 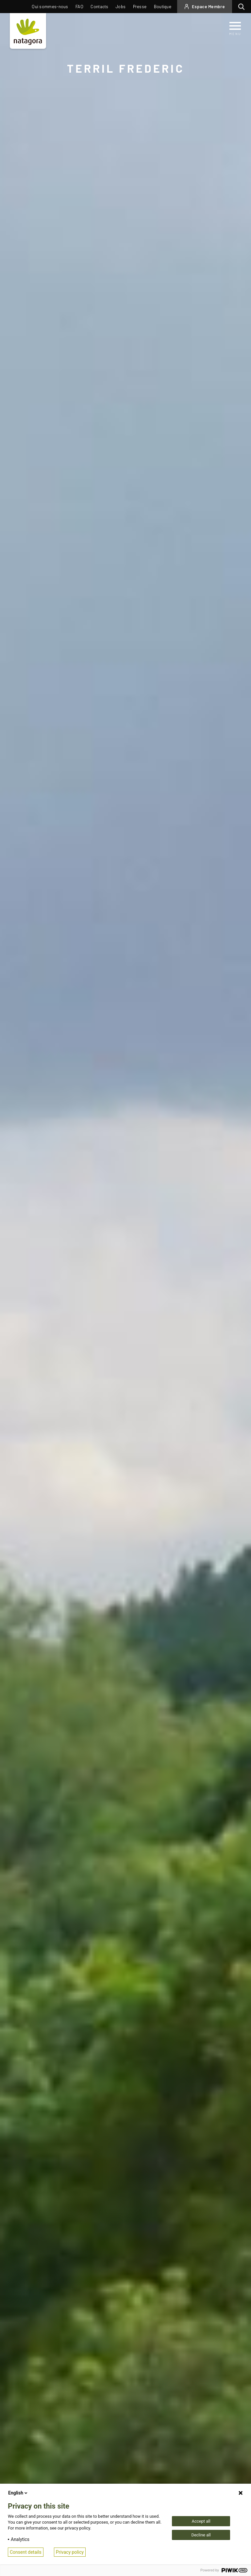 I want to click on Boutique, so click(x=162, y=6).